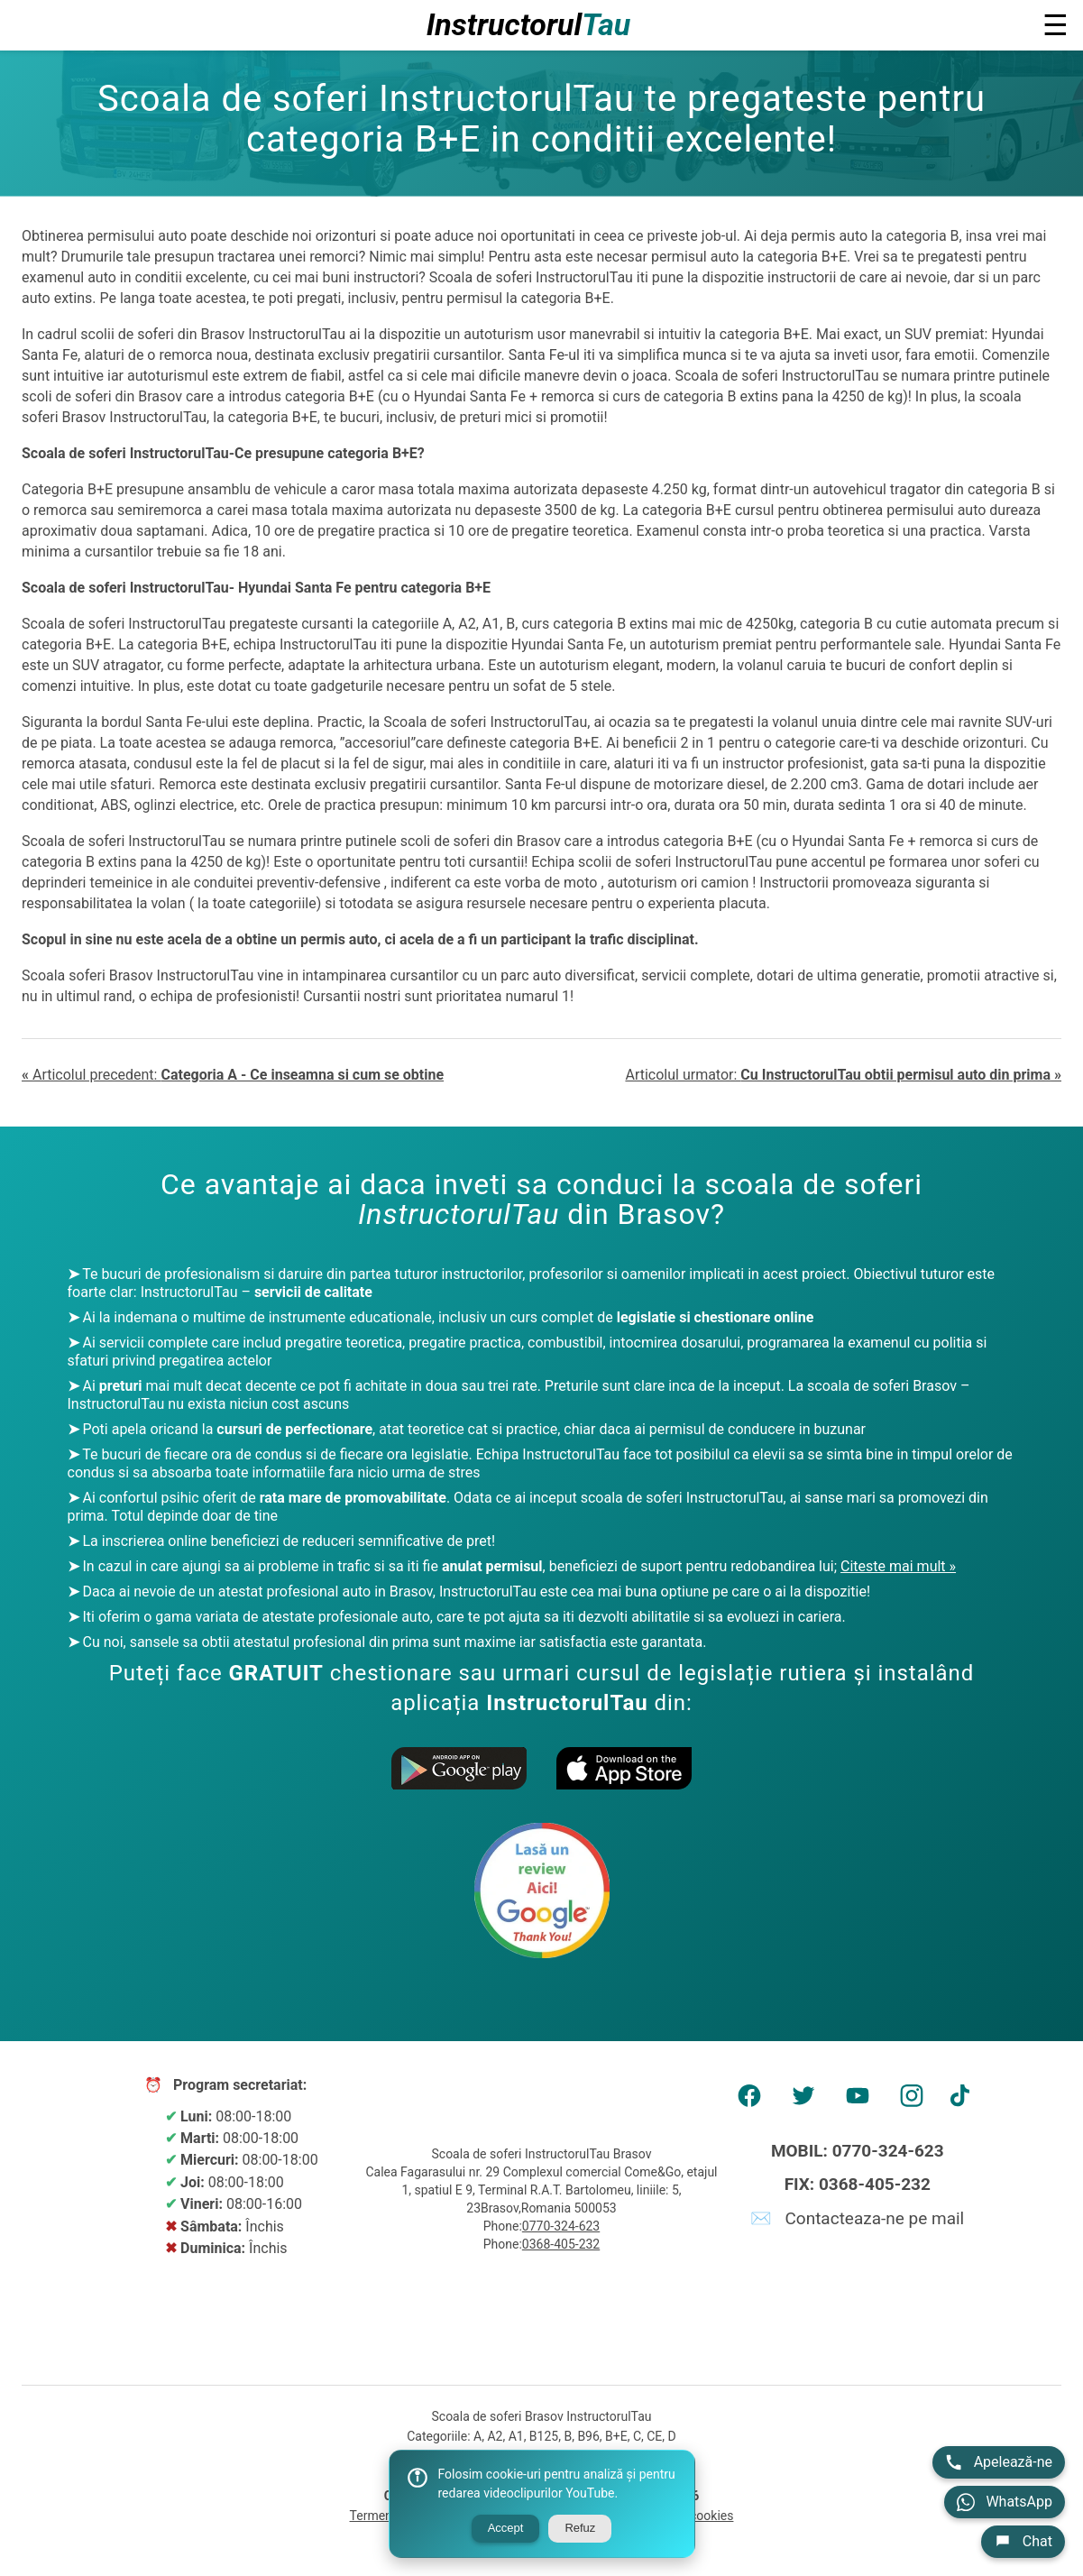 Image resolution: width=1083 pixels, height=2576 pixels. What do you see at coordinates (233, 1074) in the screenshot?
I see `Articolul precedent:` at bounding box center [233, 1074].